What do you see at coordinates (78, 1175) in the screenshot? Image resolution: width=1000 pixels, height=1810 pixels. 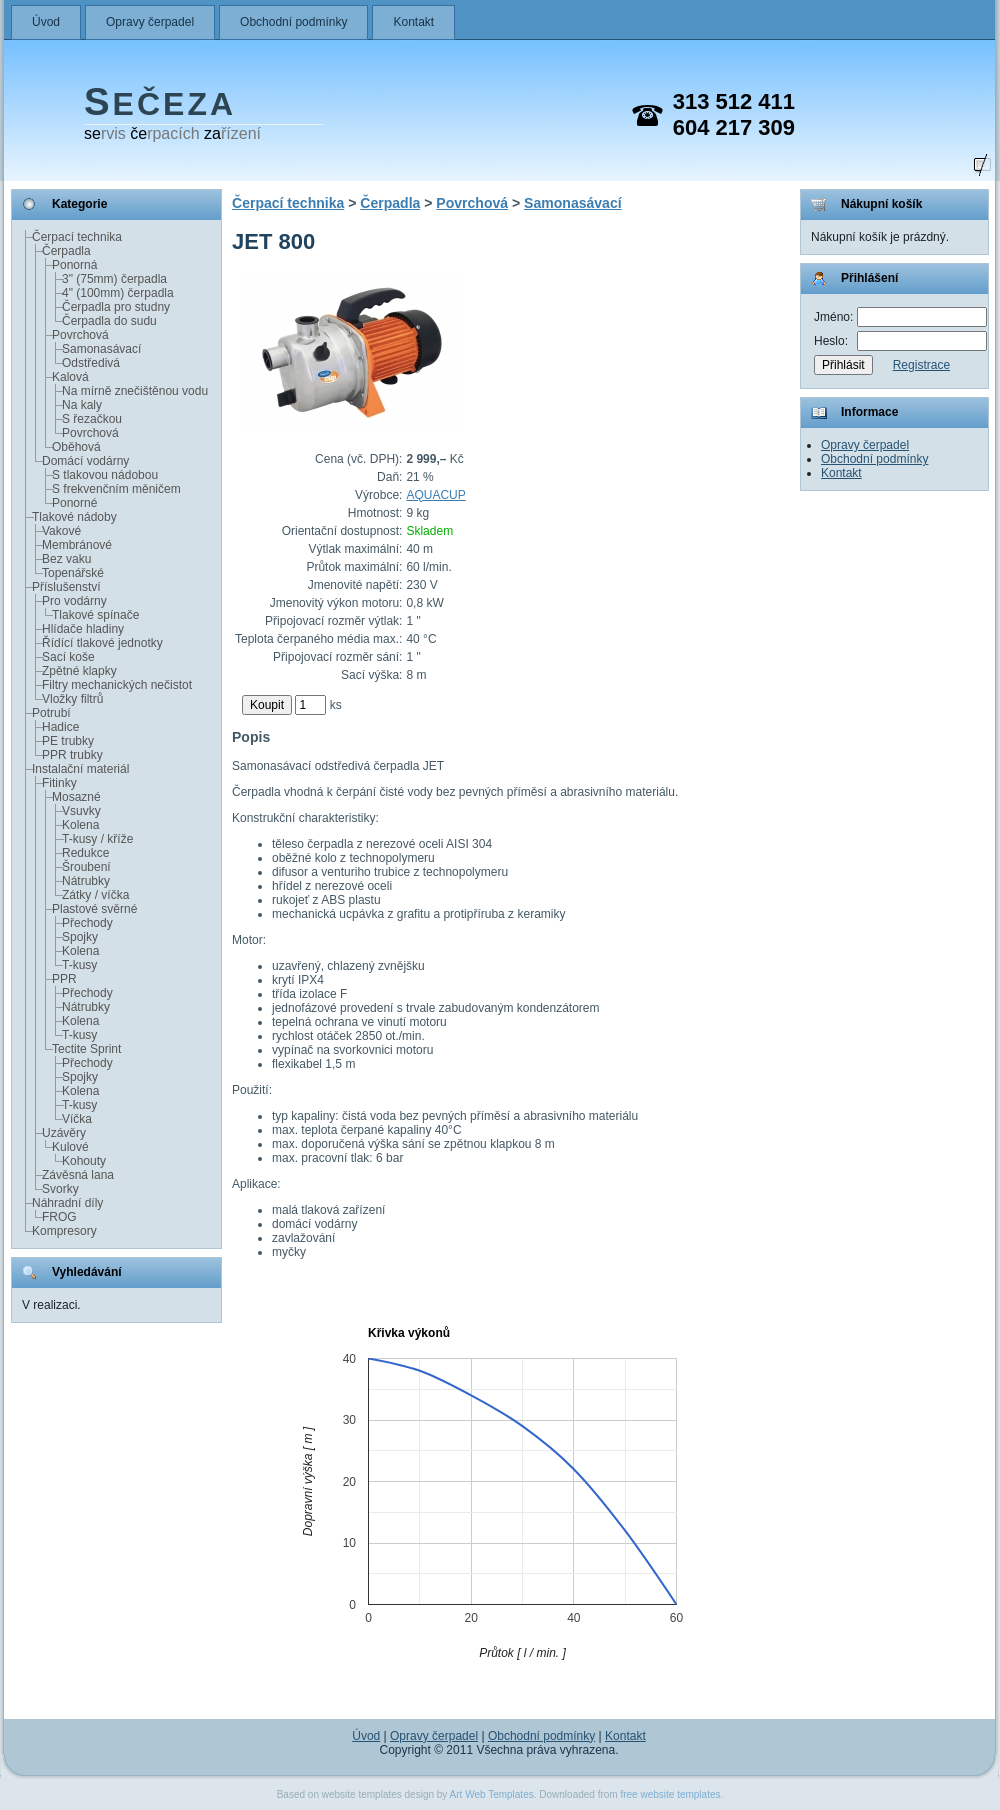 I see `Závěsná lana` at bounding box center [78, 1175].